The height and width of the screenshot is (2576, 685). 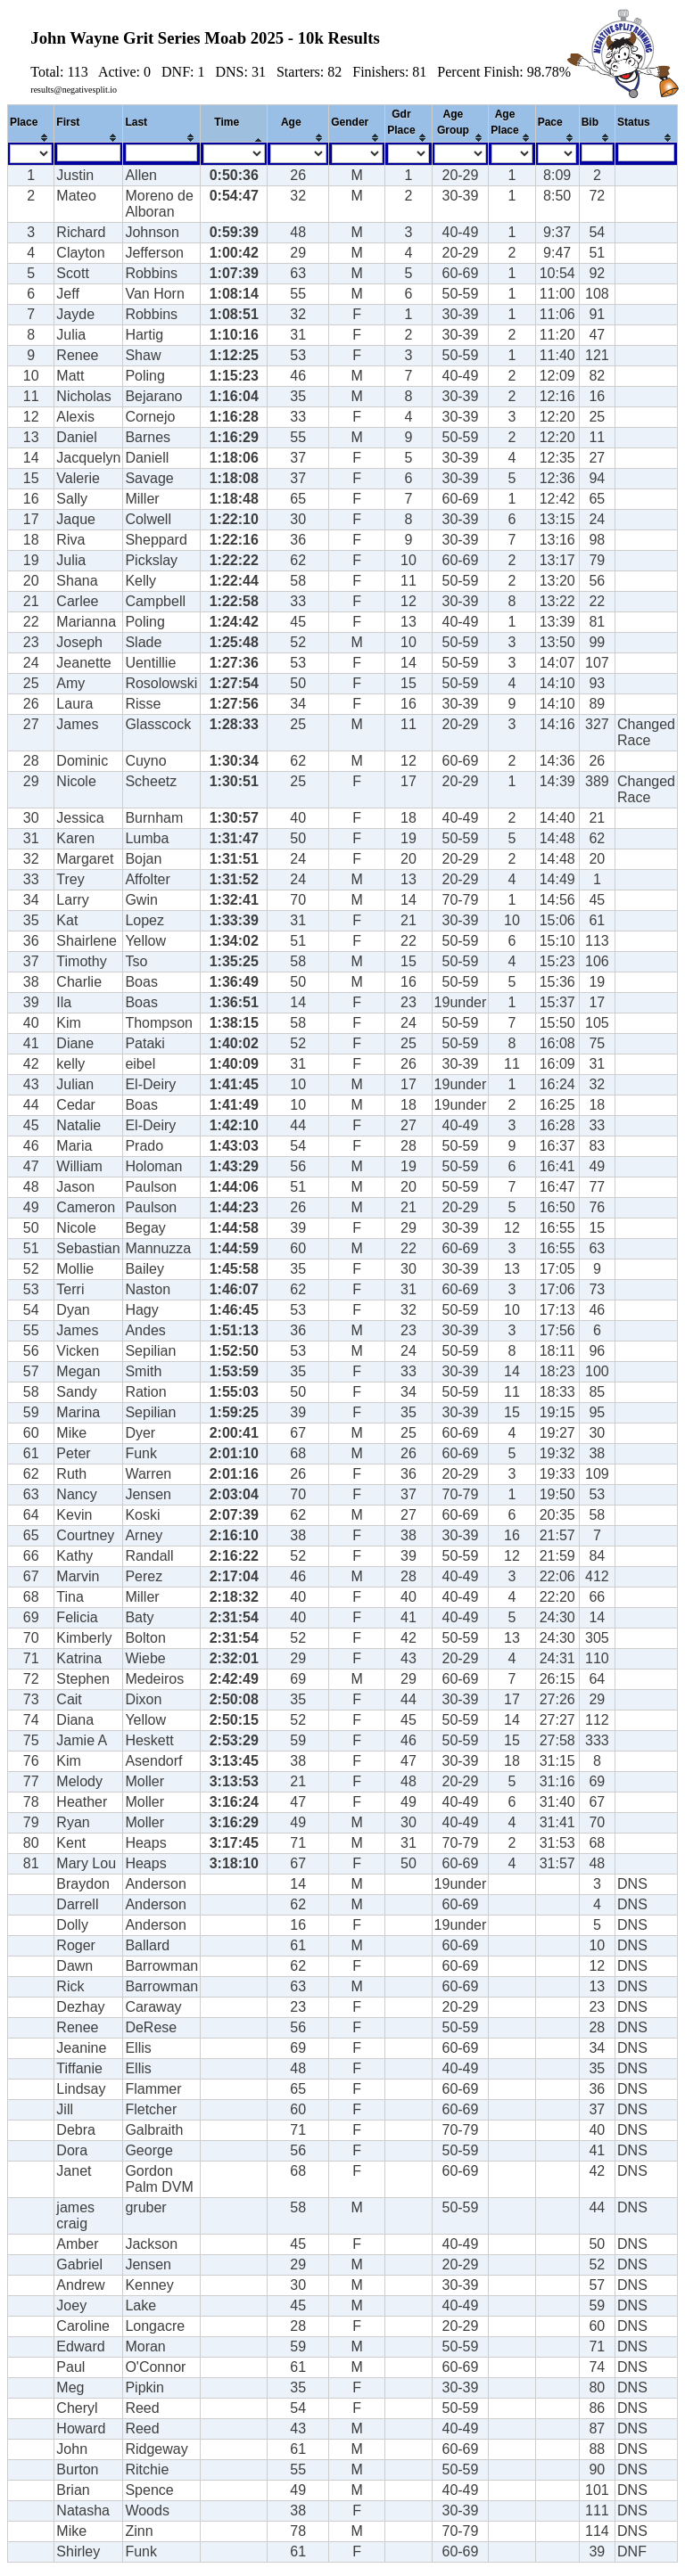 I want to click on [Filter "Status" column by...], so click(x=646, y=152).